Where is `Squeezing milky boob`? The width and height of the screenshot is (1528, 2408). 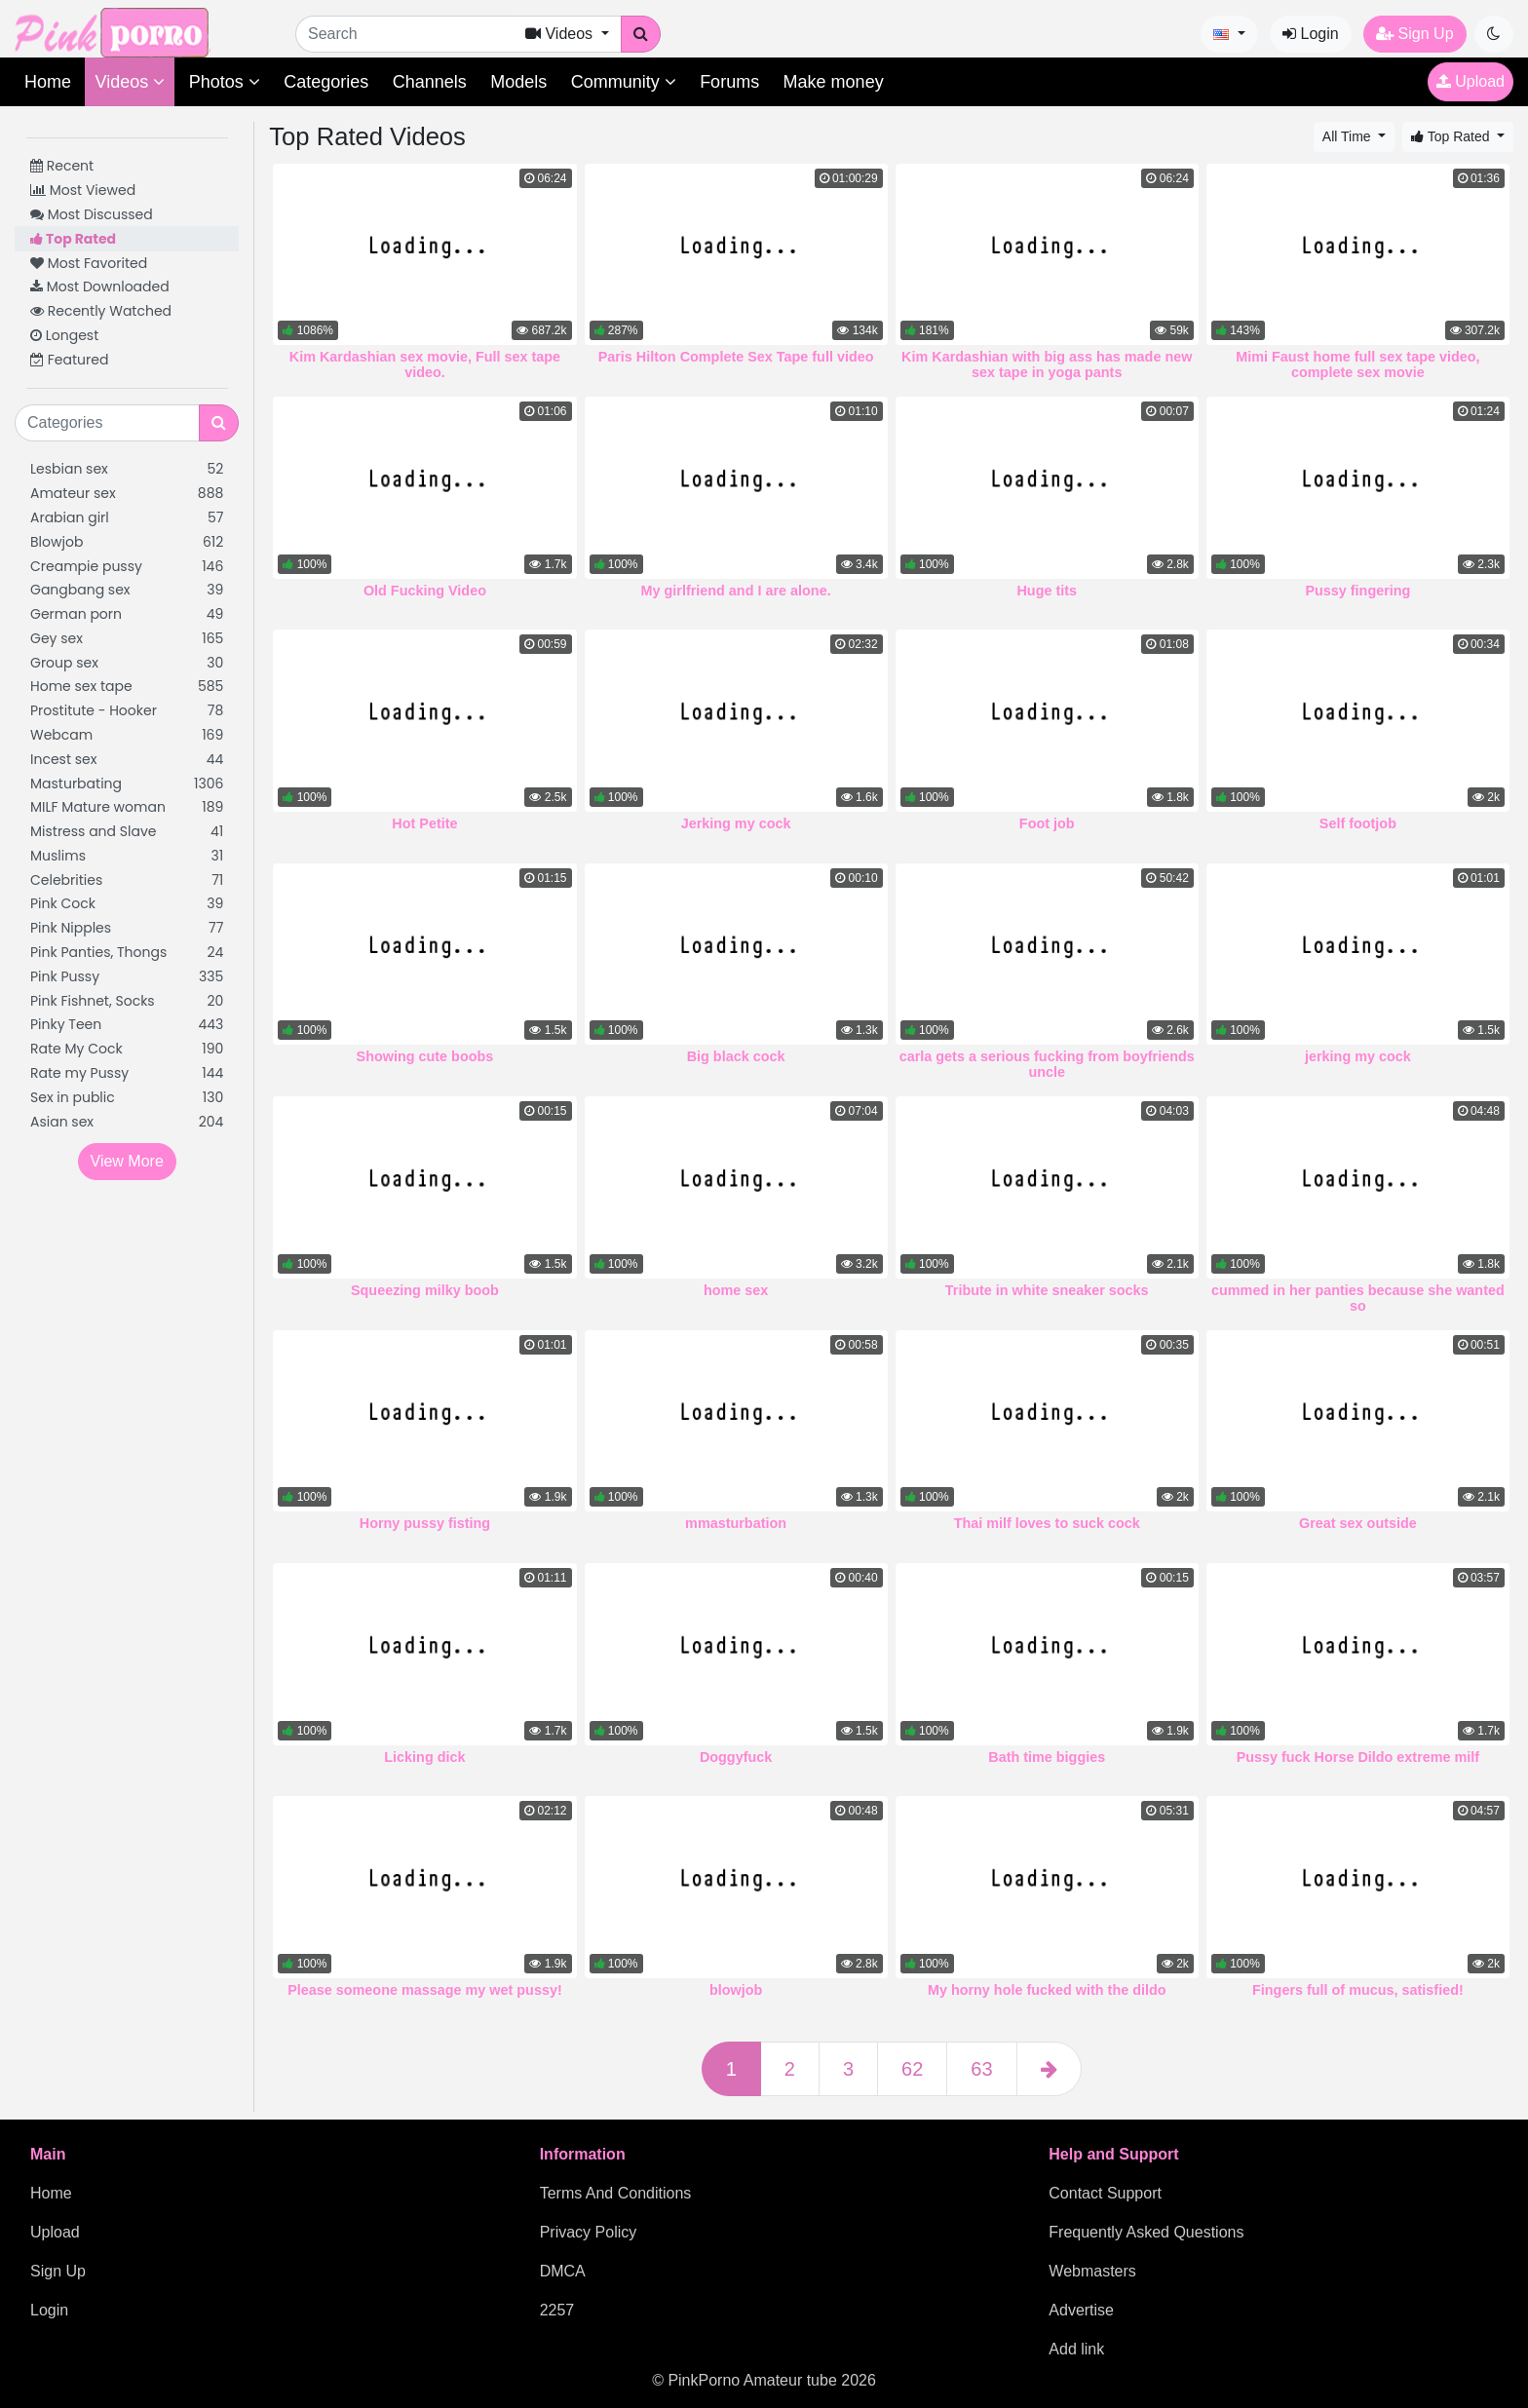
Squeezing milky boob is located at coordinates (425, 1290).